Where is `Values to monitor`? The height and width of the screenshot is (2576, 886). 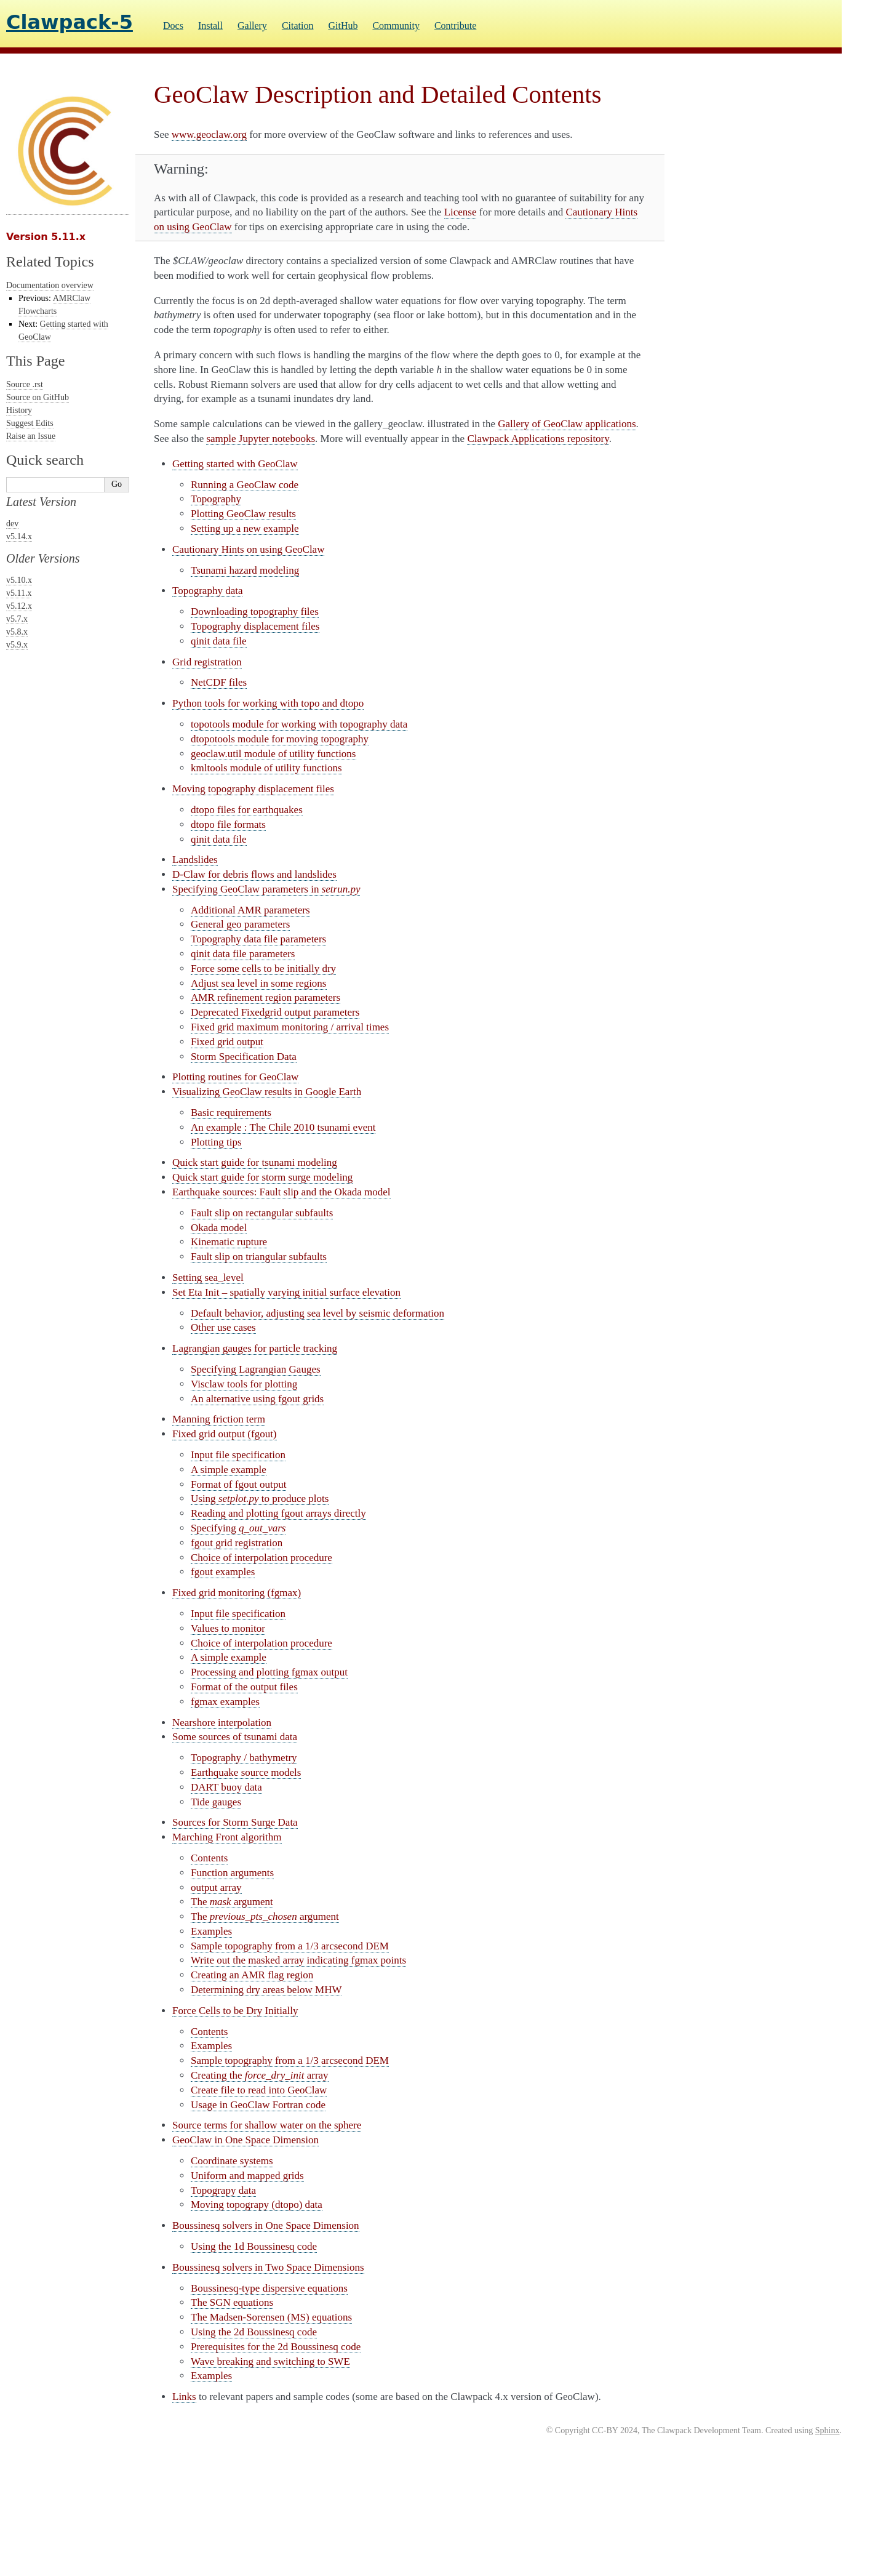
Values to monitor is located at coordinates (228, 1628).